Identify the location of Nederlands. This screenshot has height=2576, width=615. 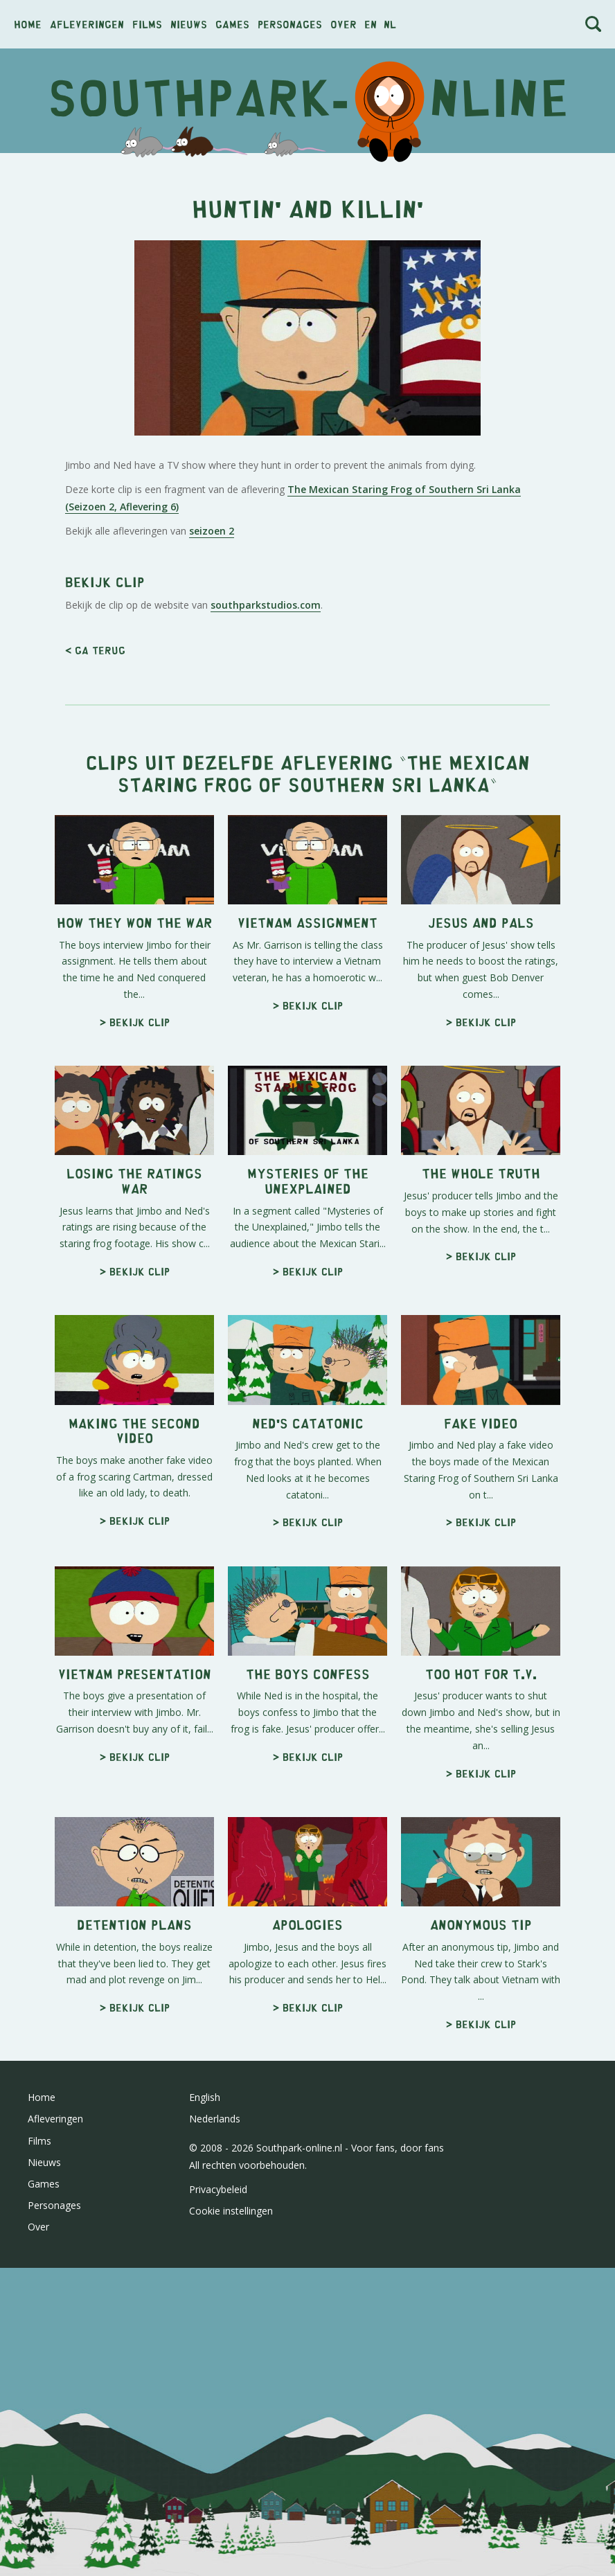
(214, 2506).